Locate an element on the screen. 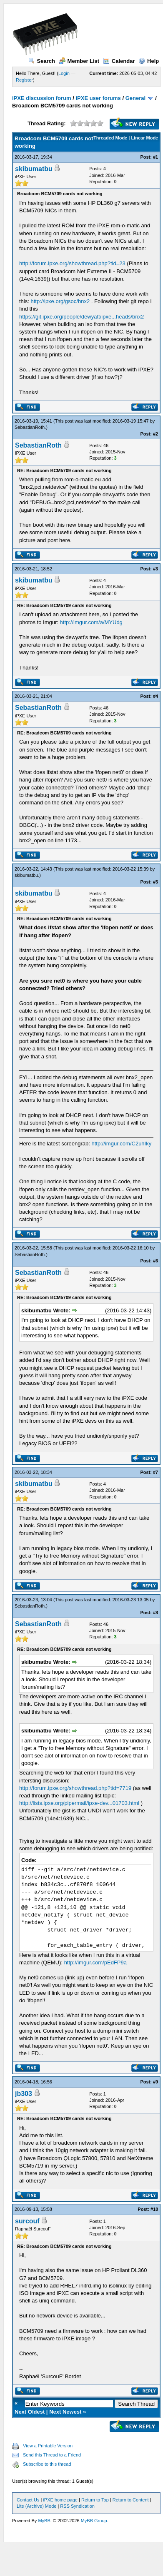  #6 is located at coordinates (155, 1260).